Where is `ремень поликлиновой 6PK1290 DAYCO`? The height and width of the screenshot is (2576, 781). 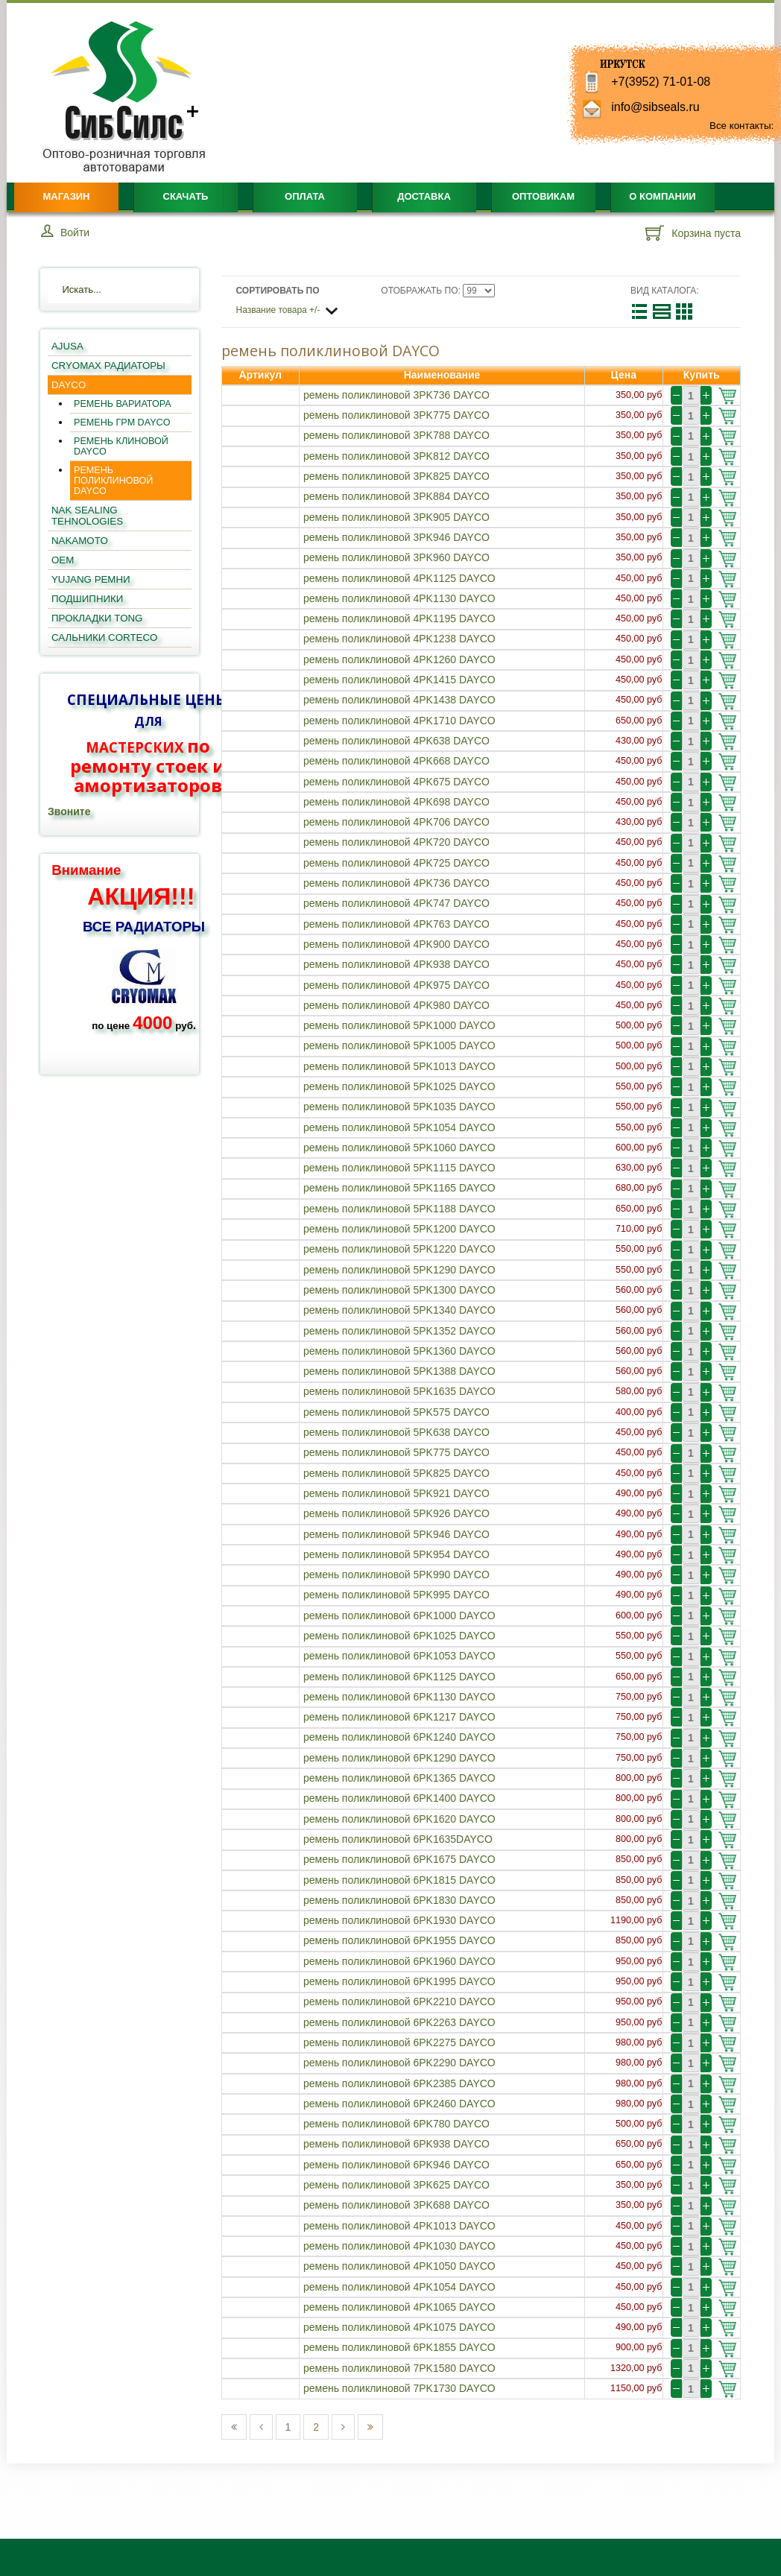 ремень поликлиновой 6PK1290 DAYCO is located at coordinates (399, 1758).